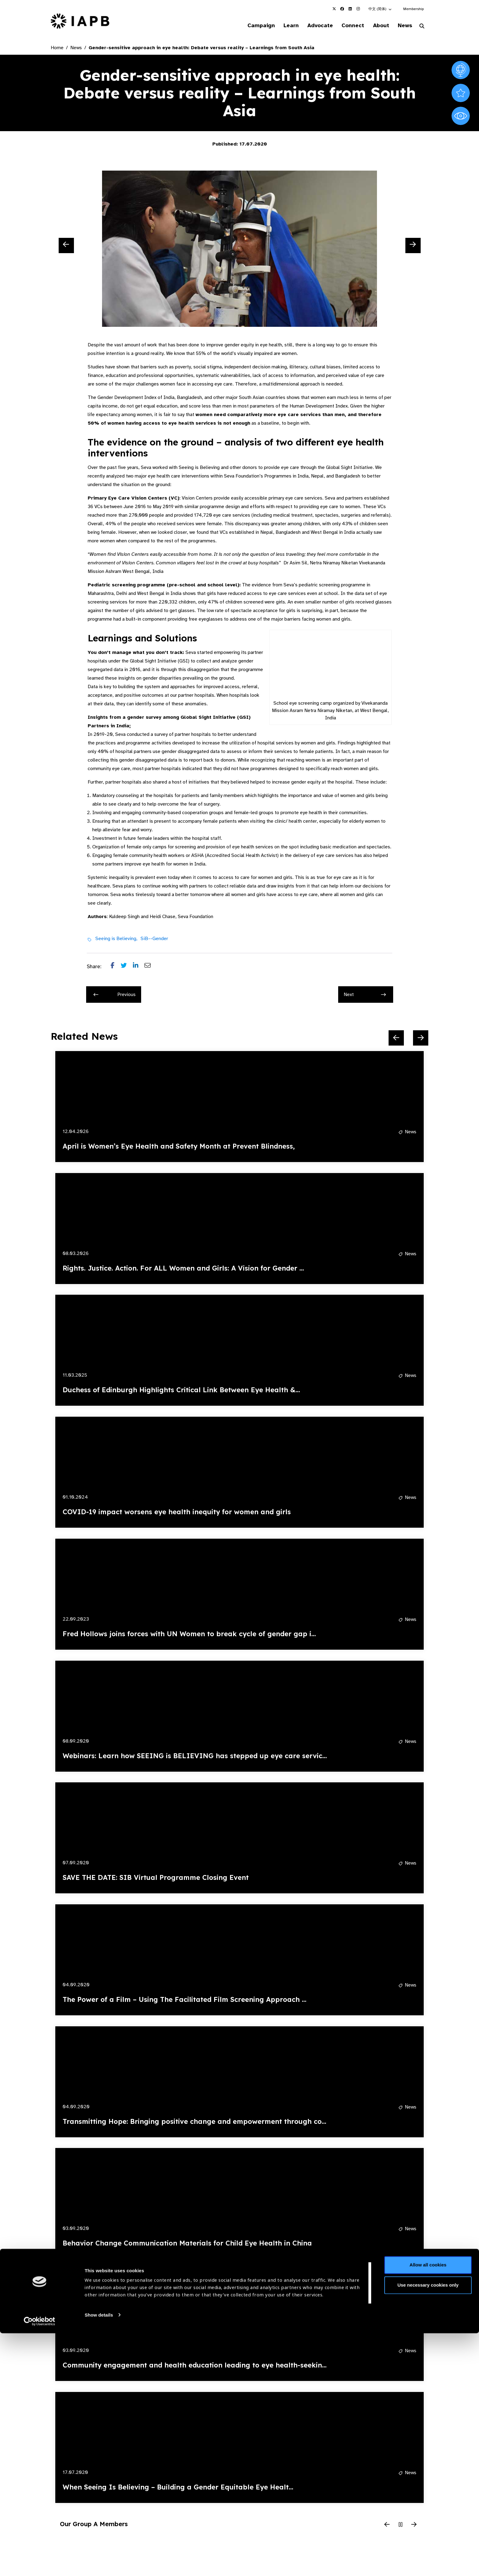 Image resolution: width=479 pixels, height=2576 pixels. Describe the element at coordinates (116, 939) in the screenshot. I see `Seeing is Believing,` at that location.